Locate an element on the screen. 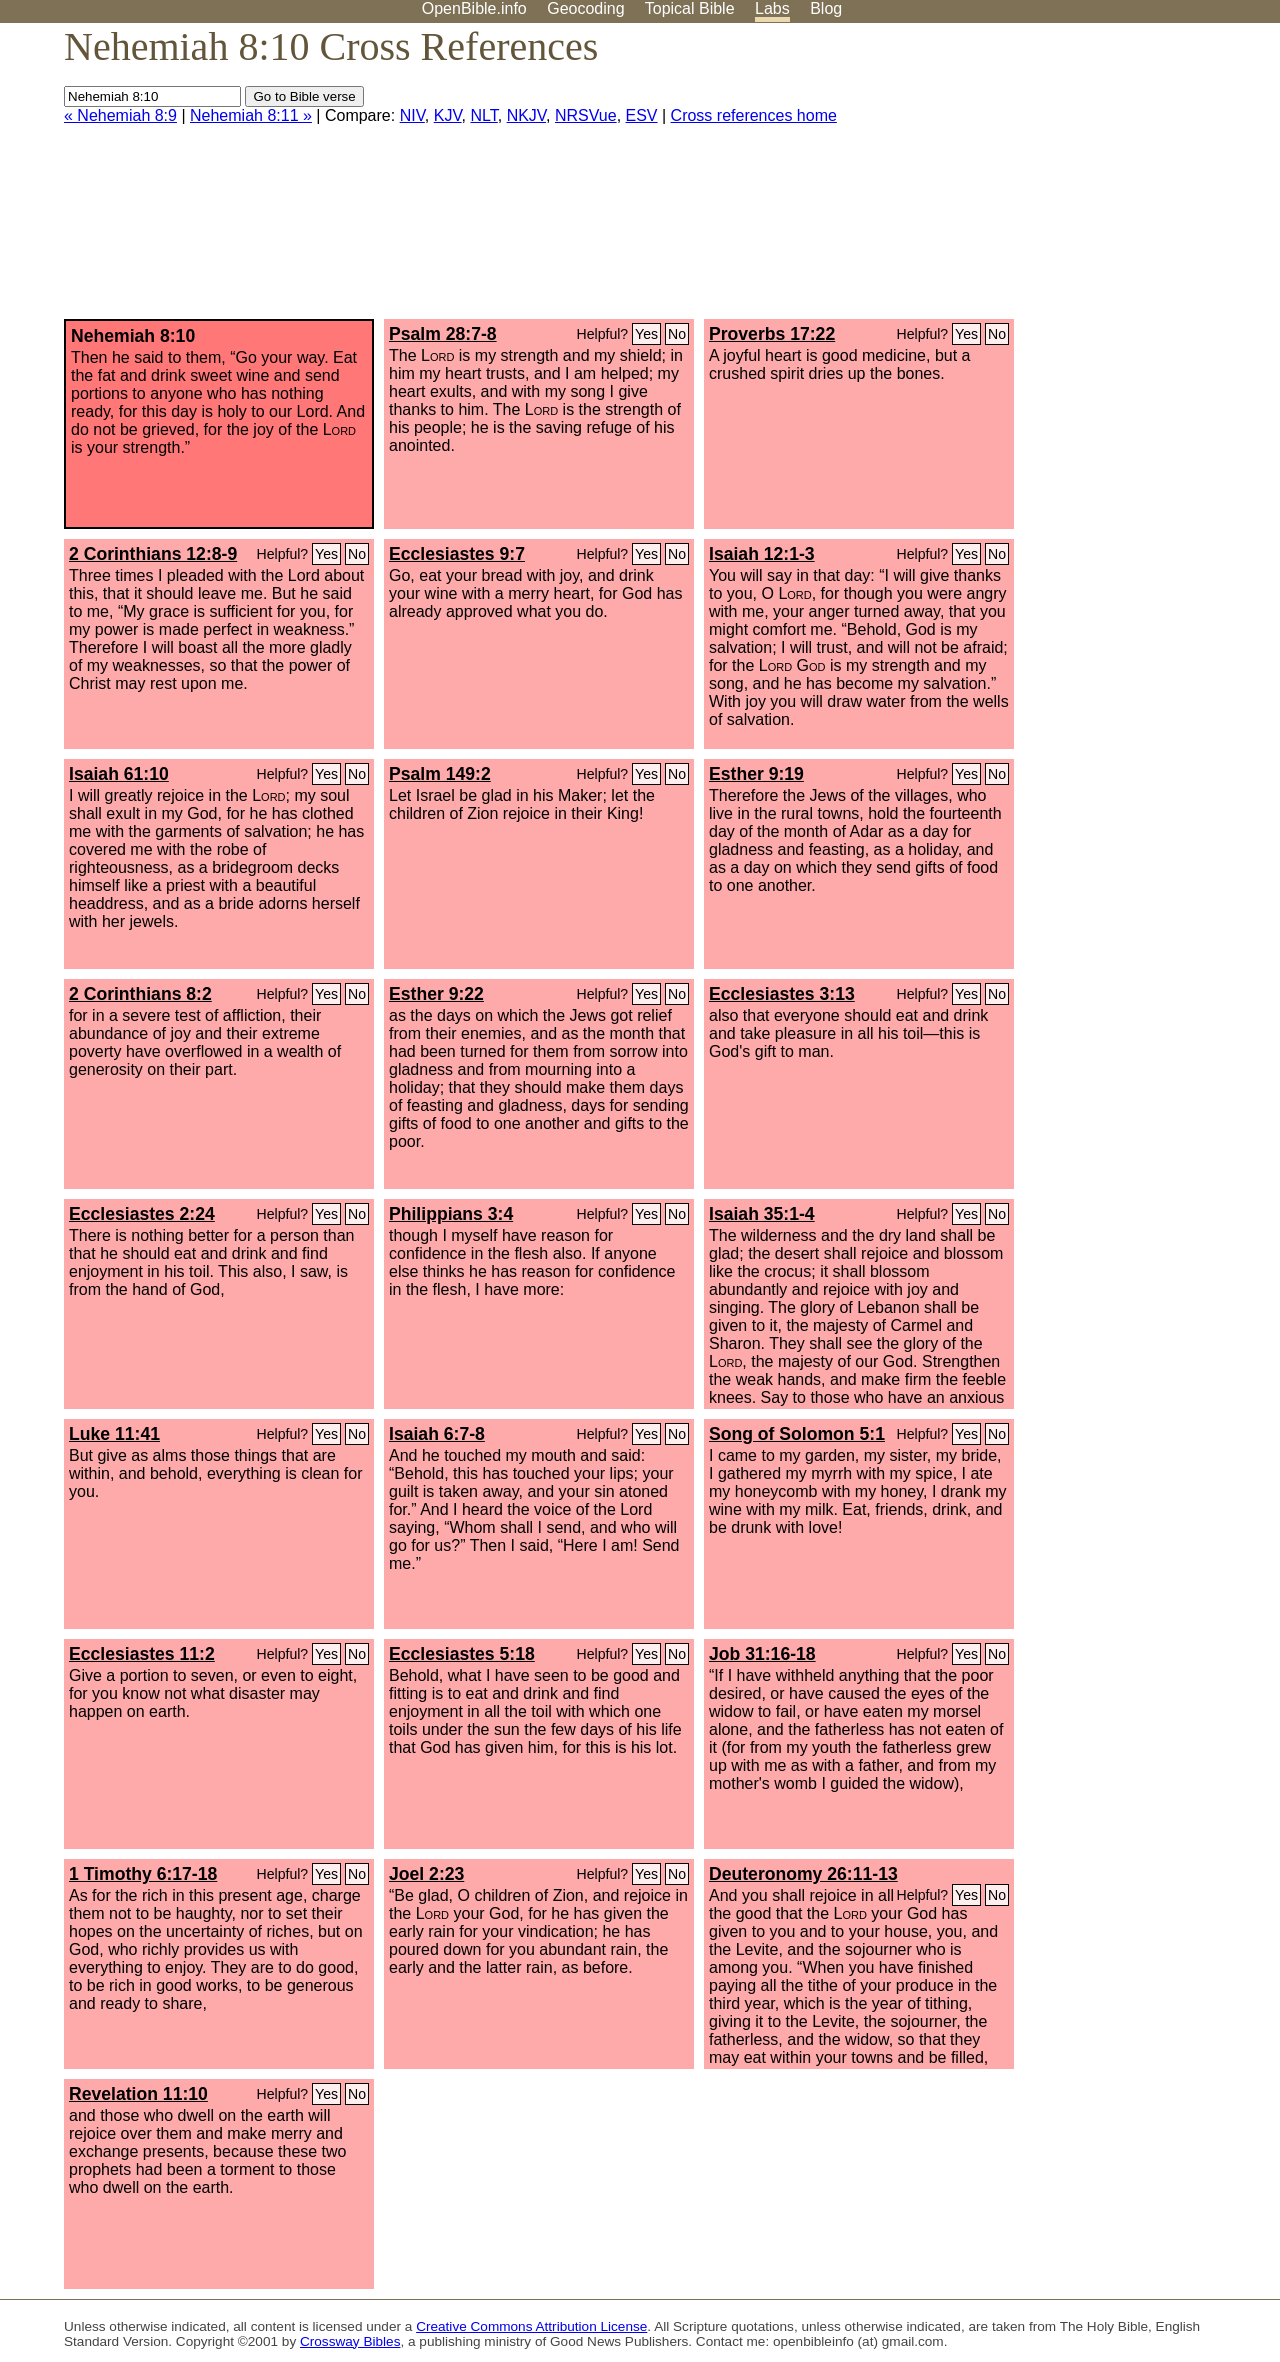  Luke 11:41 is located at coordinates (114, 1434).